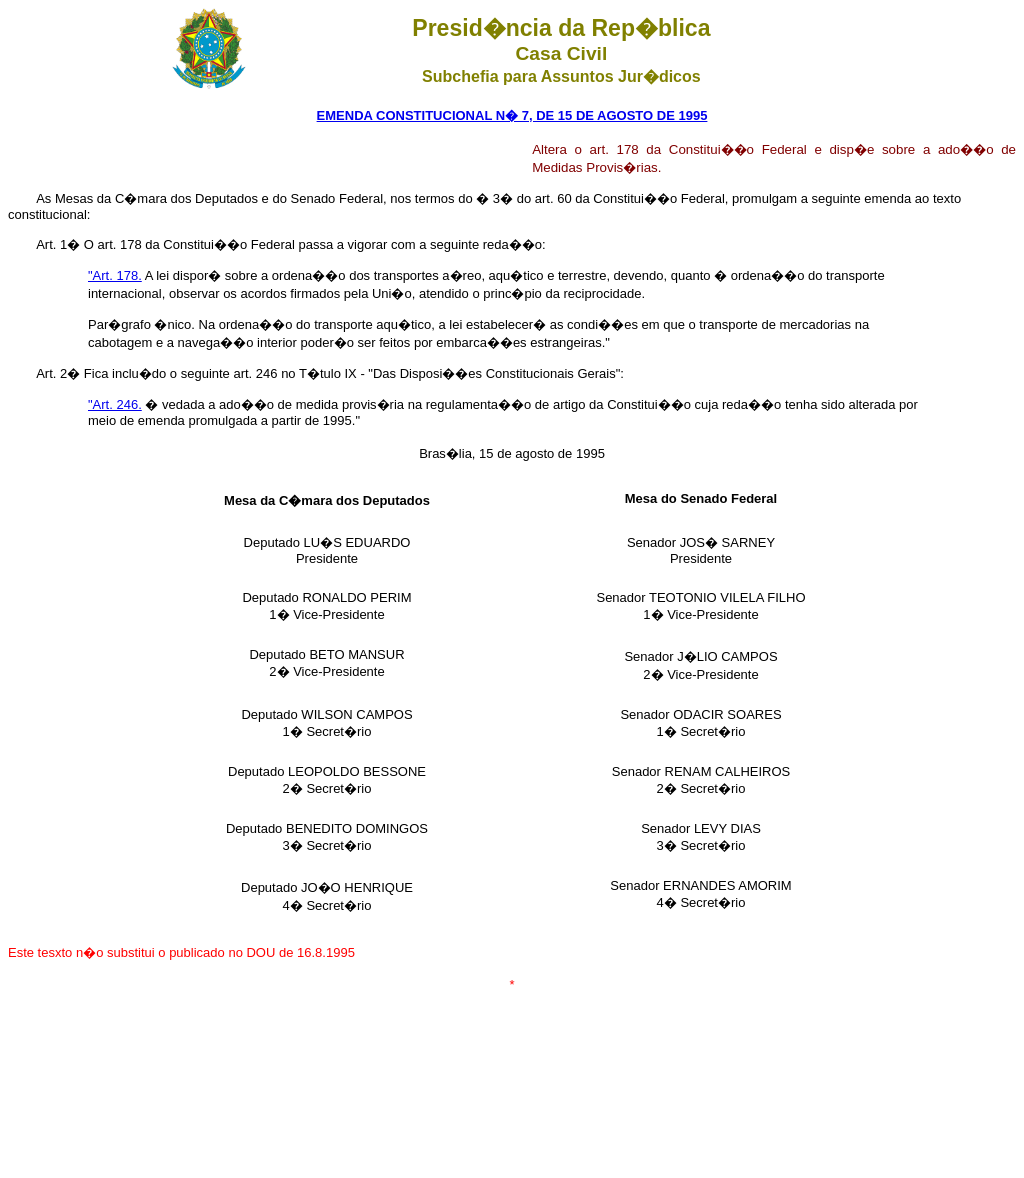 The height and width of the screenshot is (1178, 1024). I want to click on "Art. 246., so click(115, 404).